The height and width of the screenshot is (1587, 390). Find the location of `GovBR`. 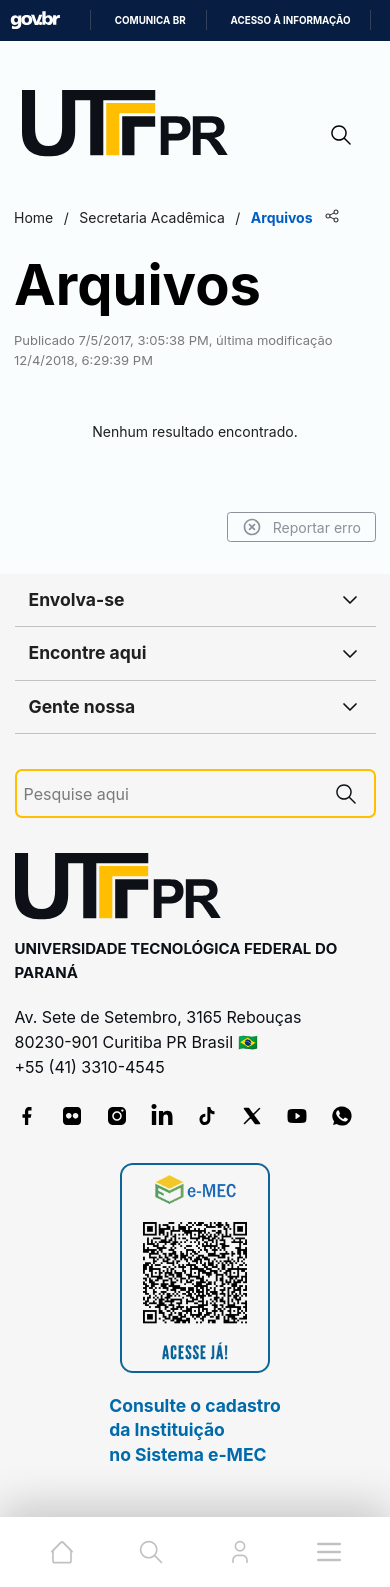

GovBR is located at coordinates (35, 20).